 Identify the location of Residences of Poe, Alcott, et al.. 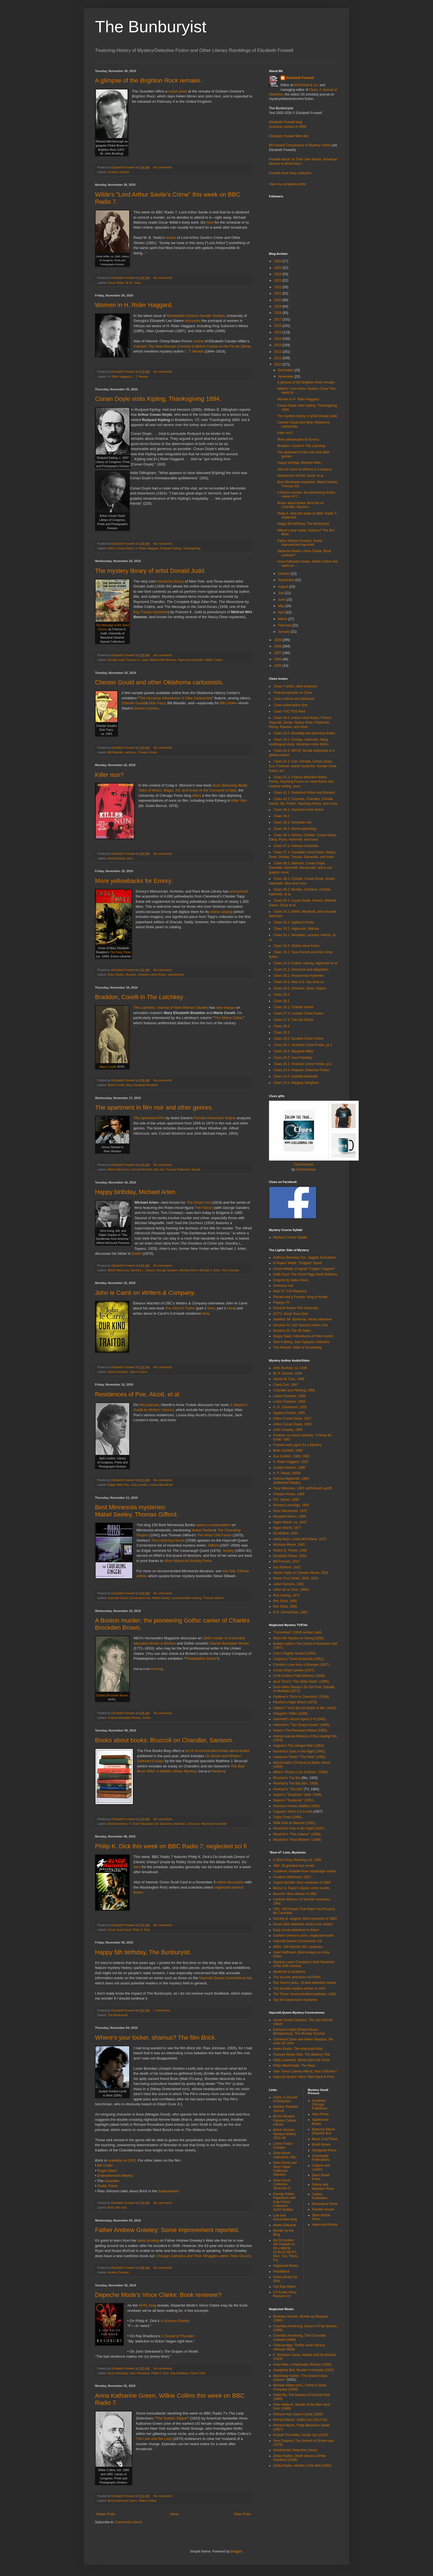
(138, 1394).